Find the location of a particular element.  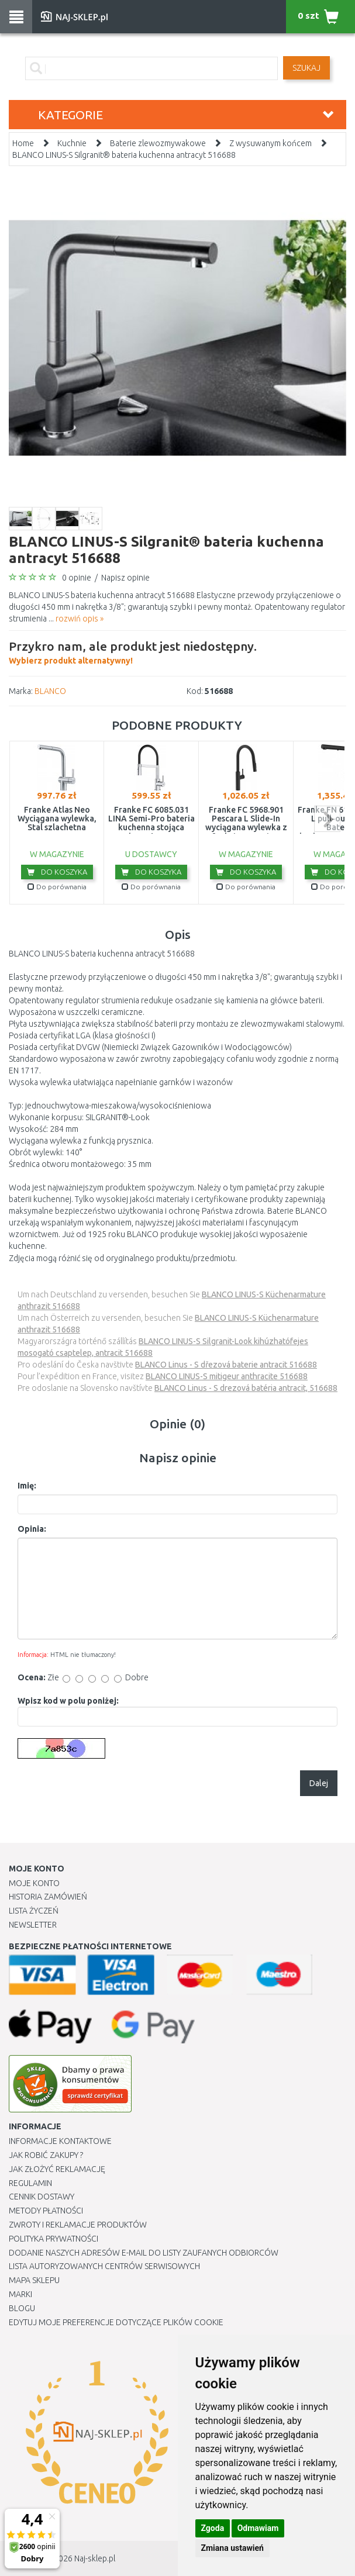

Naj-sklep.pl is located at coordinates (94, 2558).